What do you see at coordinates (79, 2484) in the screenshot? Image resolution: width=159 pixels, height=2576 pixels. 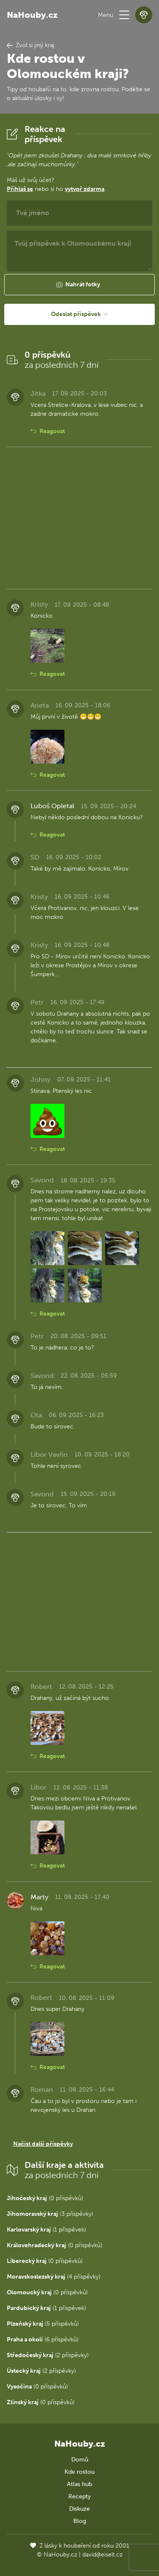 I see `Atlas hub` at bounding box center [79, 2484].